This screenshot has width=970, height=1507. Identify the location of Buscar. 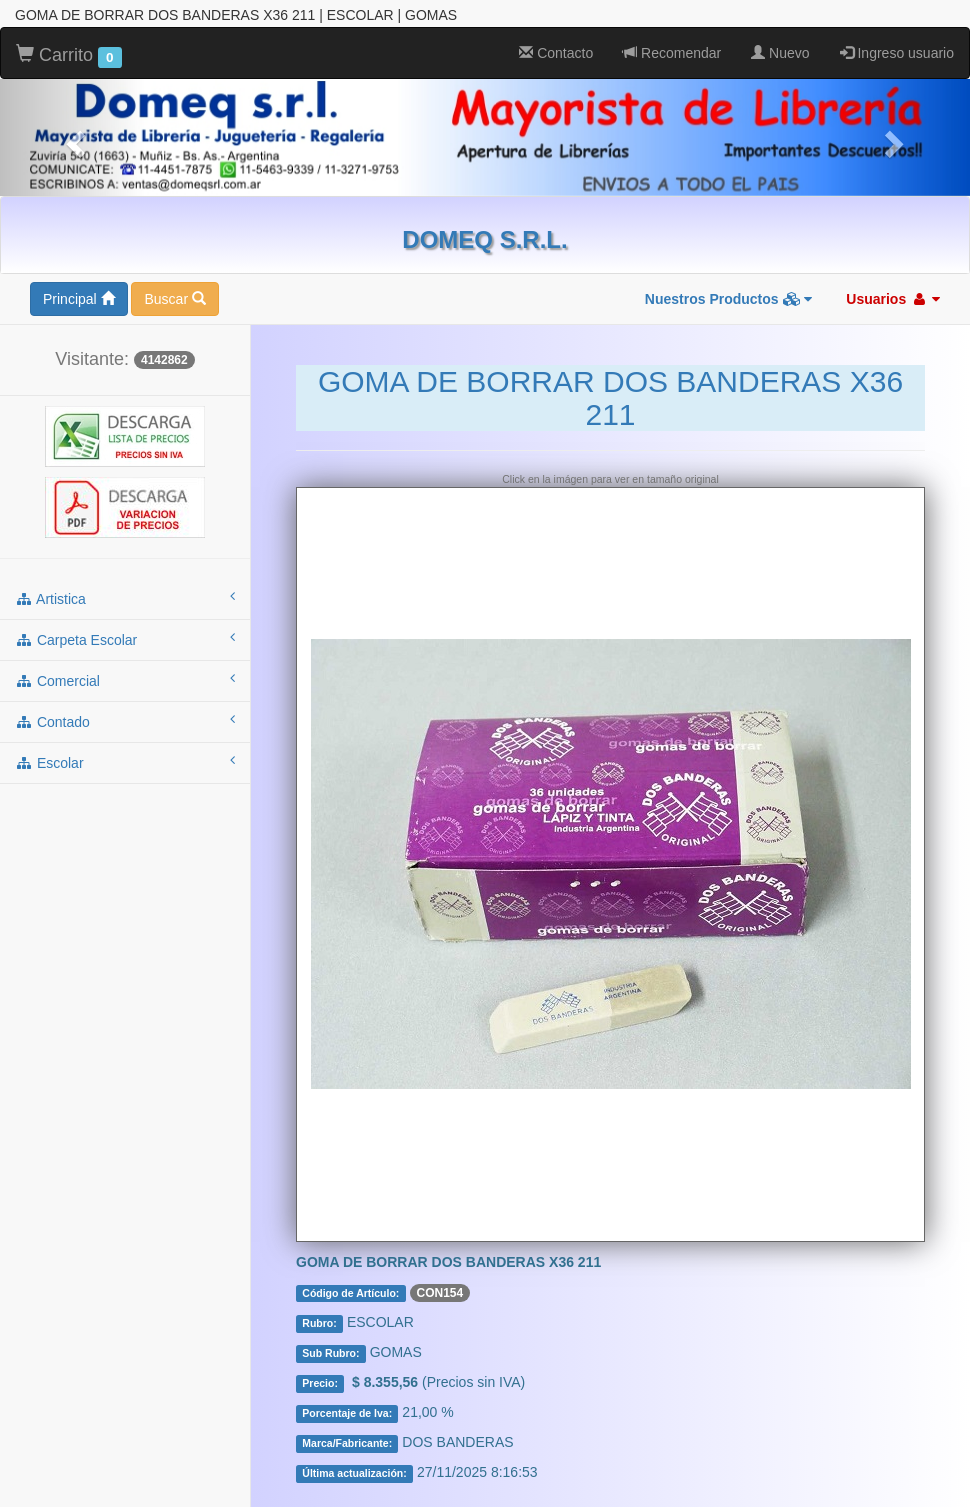
(174, 299).